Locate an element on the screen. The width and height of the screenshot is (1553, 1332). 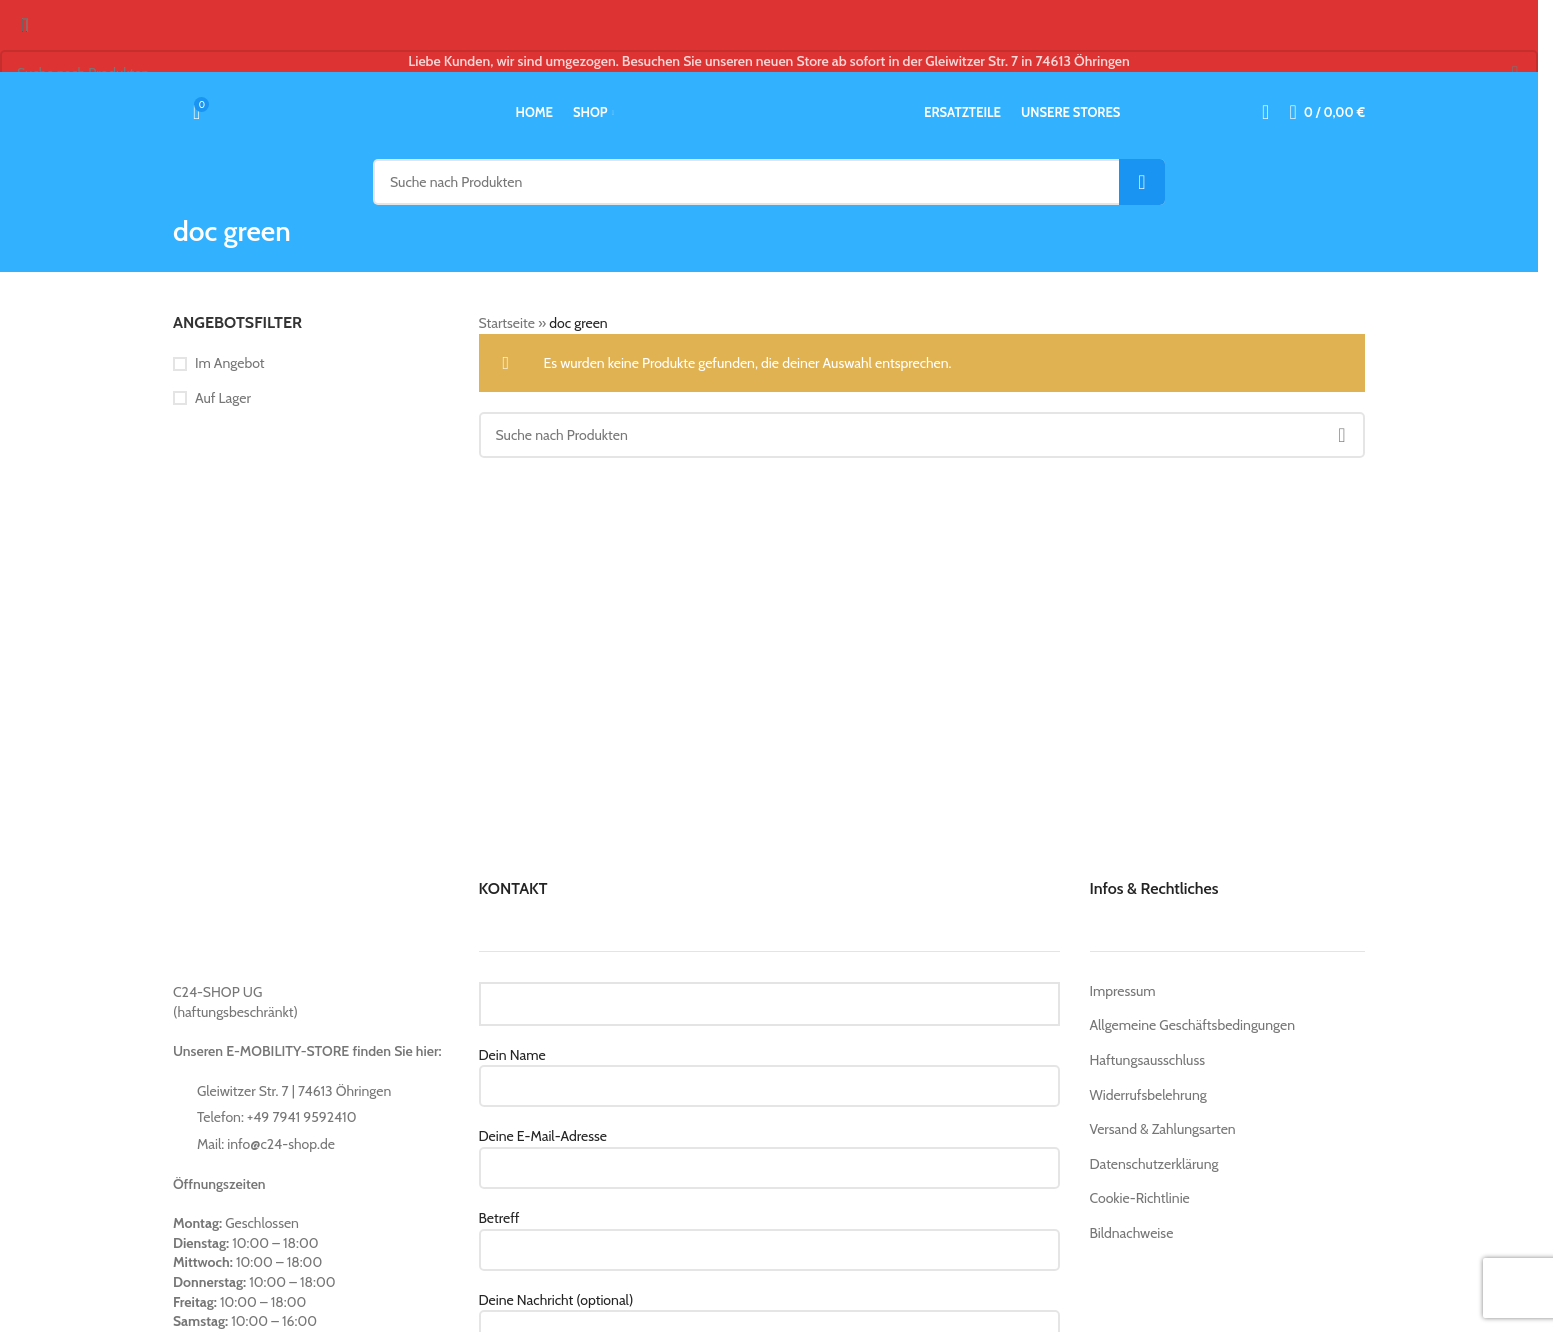
[Suche] is located at coordinates (173, 112).